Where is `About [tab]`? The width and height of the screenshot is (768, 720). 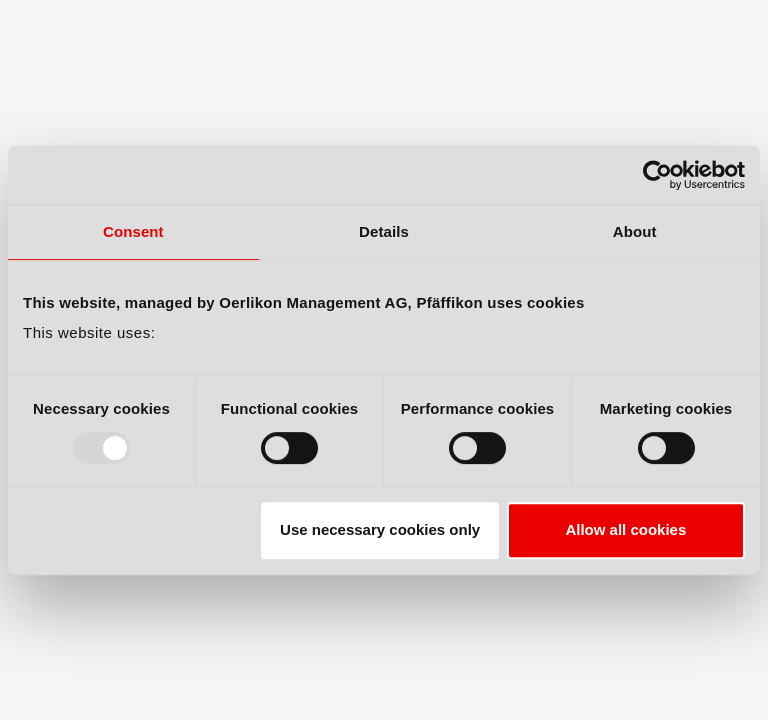 About [tab] is located at coordinates (635, 231).